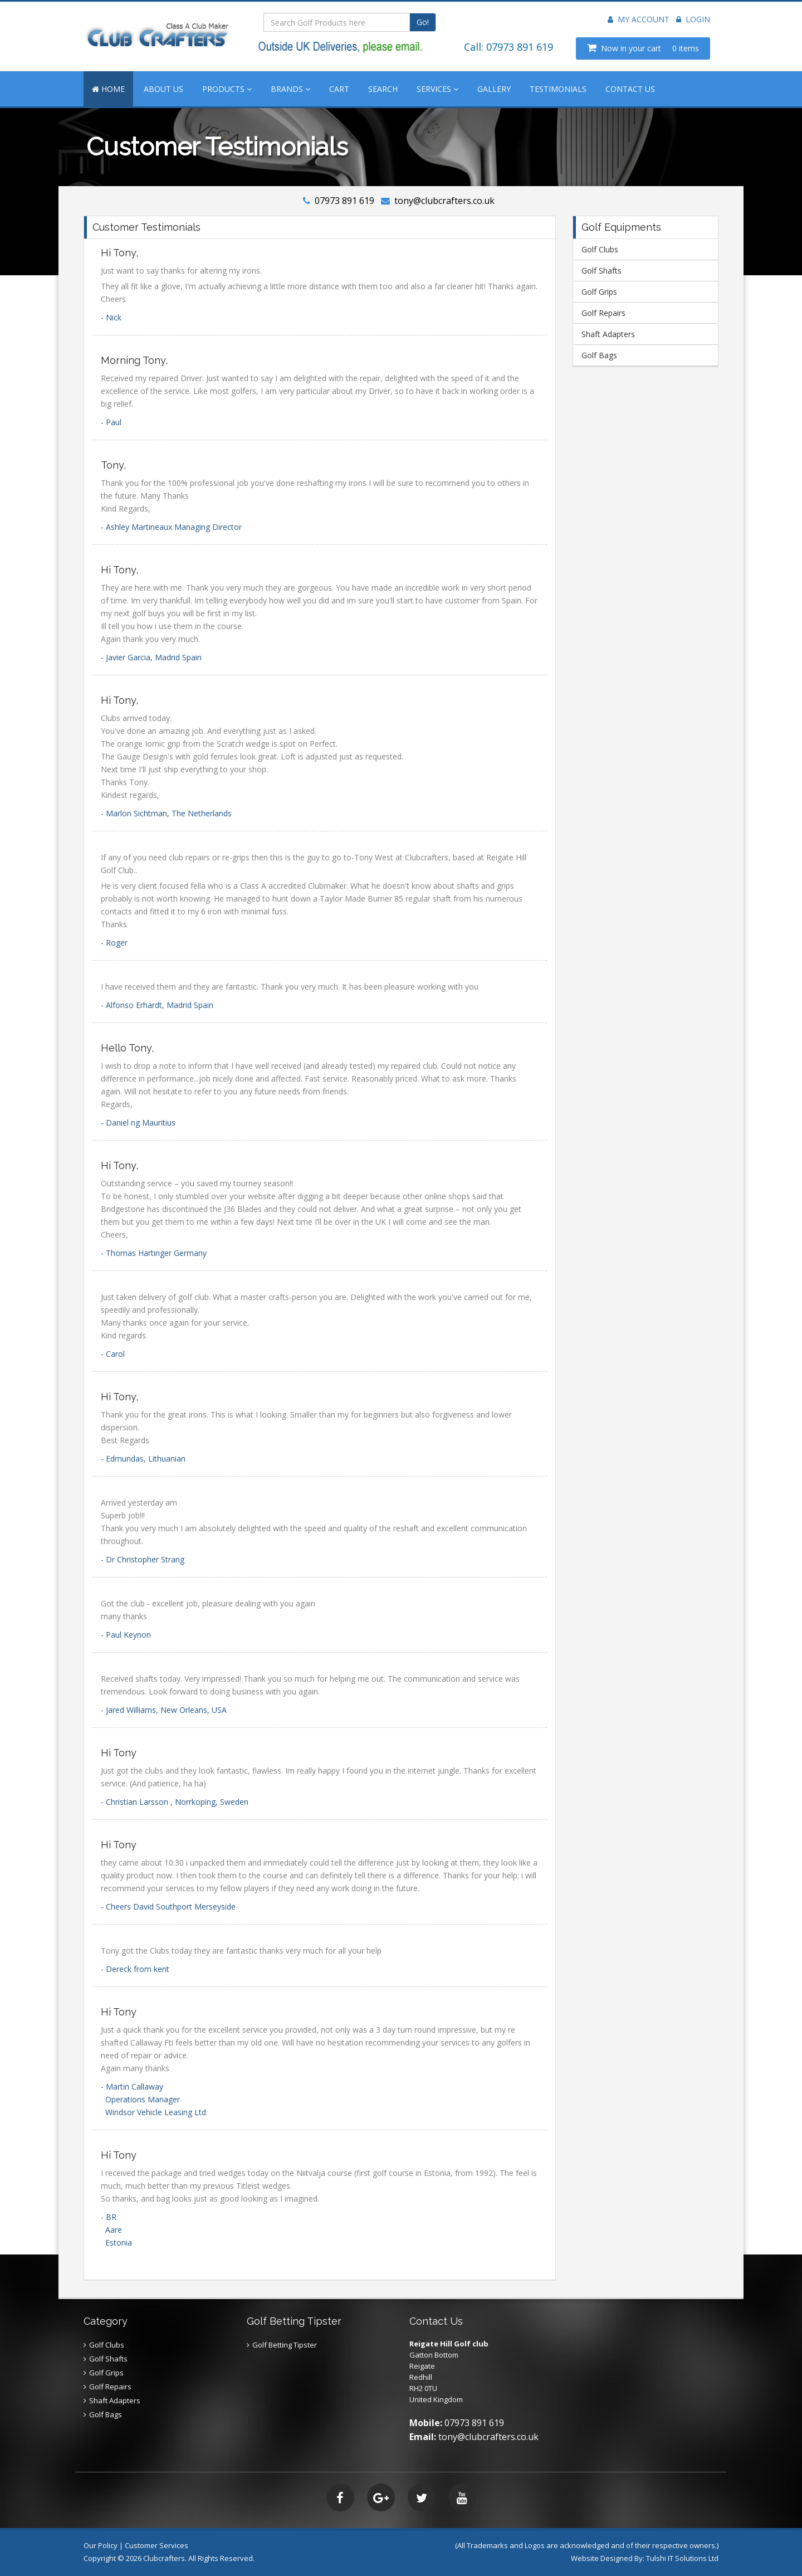 Image resolution: width=802 pixels, height=2576 pixels. What do you see at coordinates (444, 200) in the screenshot?
I see `tony@clubcrafters.co.uk` at bounding box center [444, 200].